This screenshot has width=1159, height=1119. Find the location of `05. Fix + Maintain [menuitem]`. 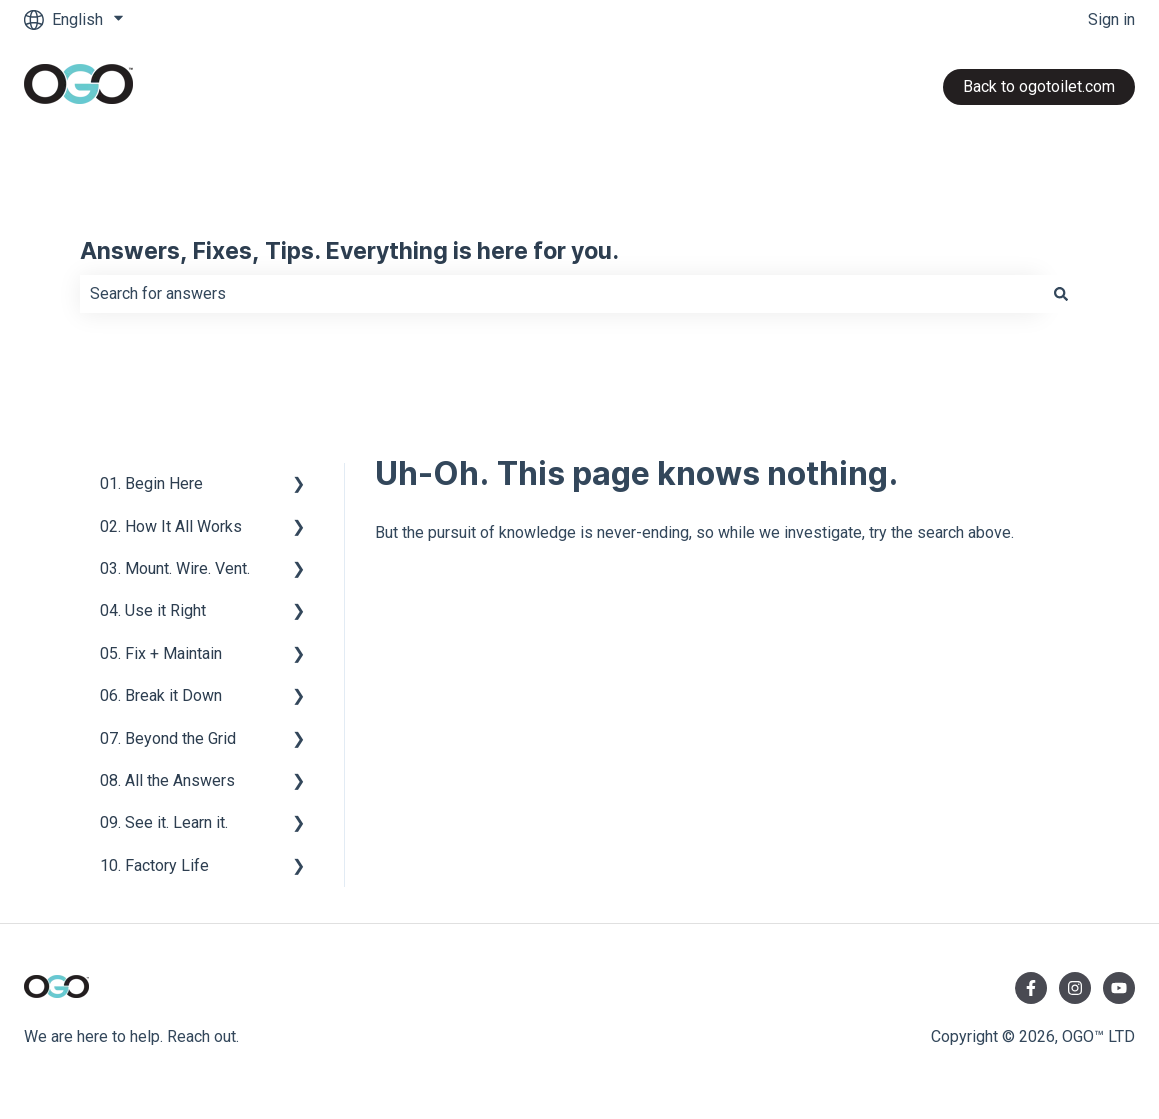

05. Fix + Maintain [menuitem] is located at coordinates (161, 653).